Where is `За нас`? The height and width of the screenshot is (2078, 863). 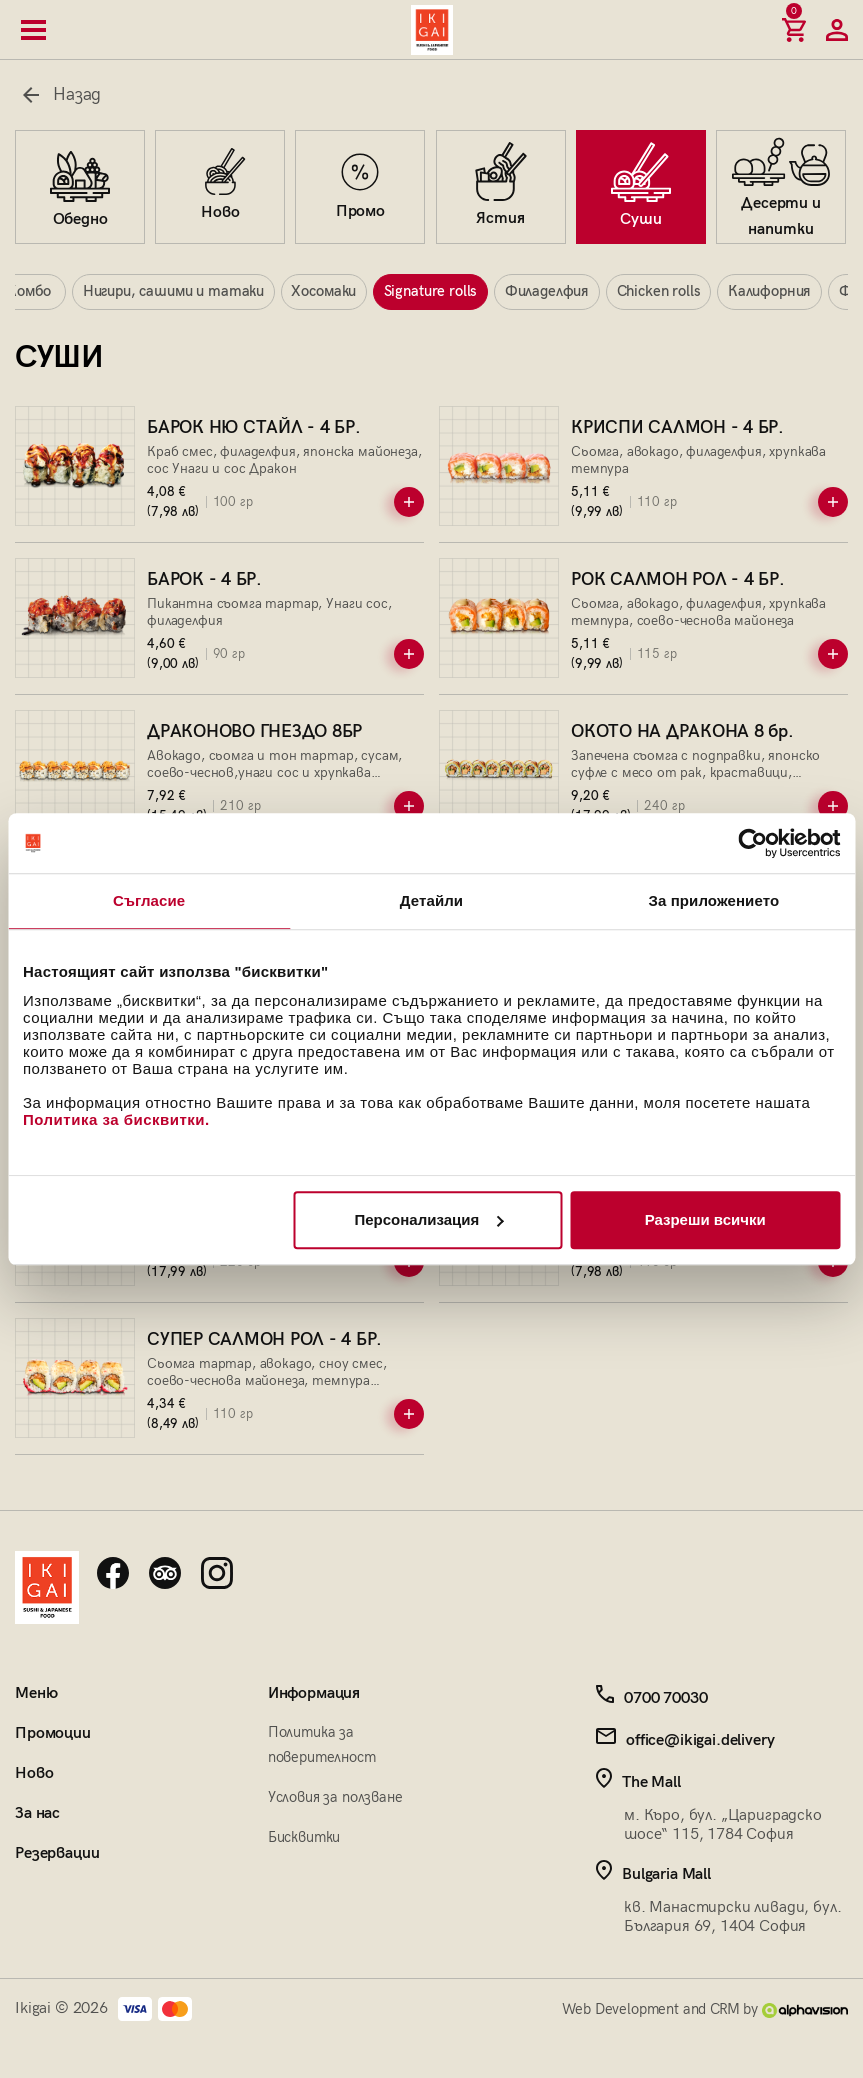
За нас is located at coordinates (37, 1815).